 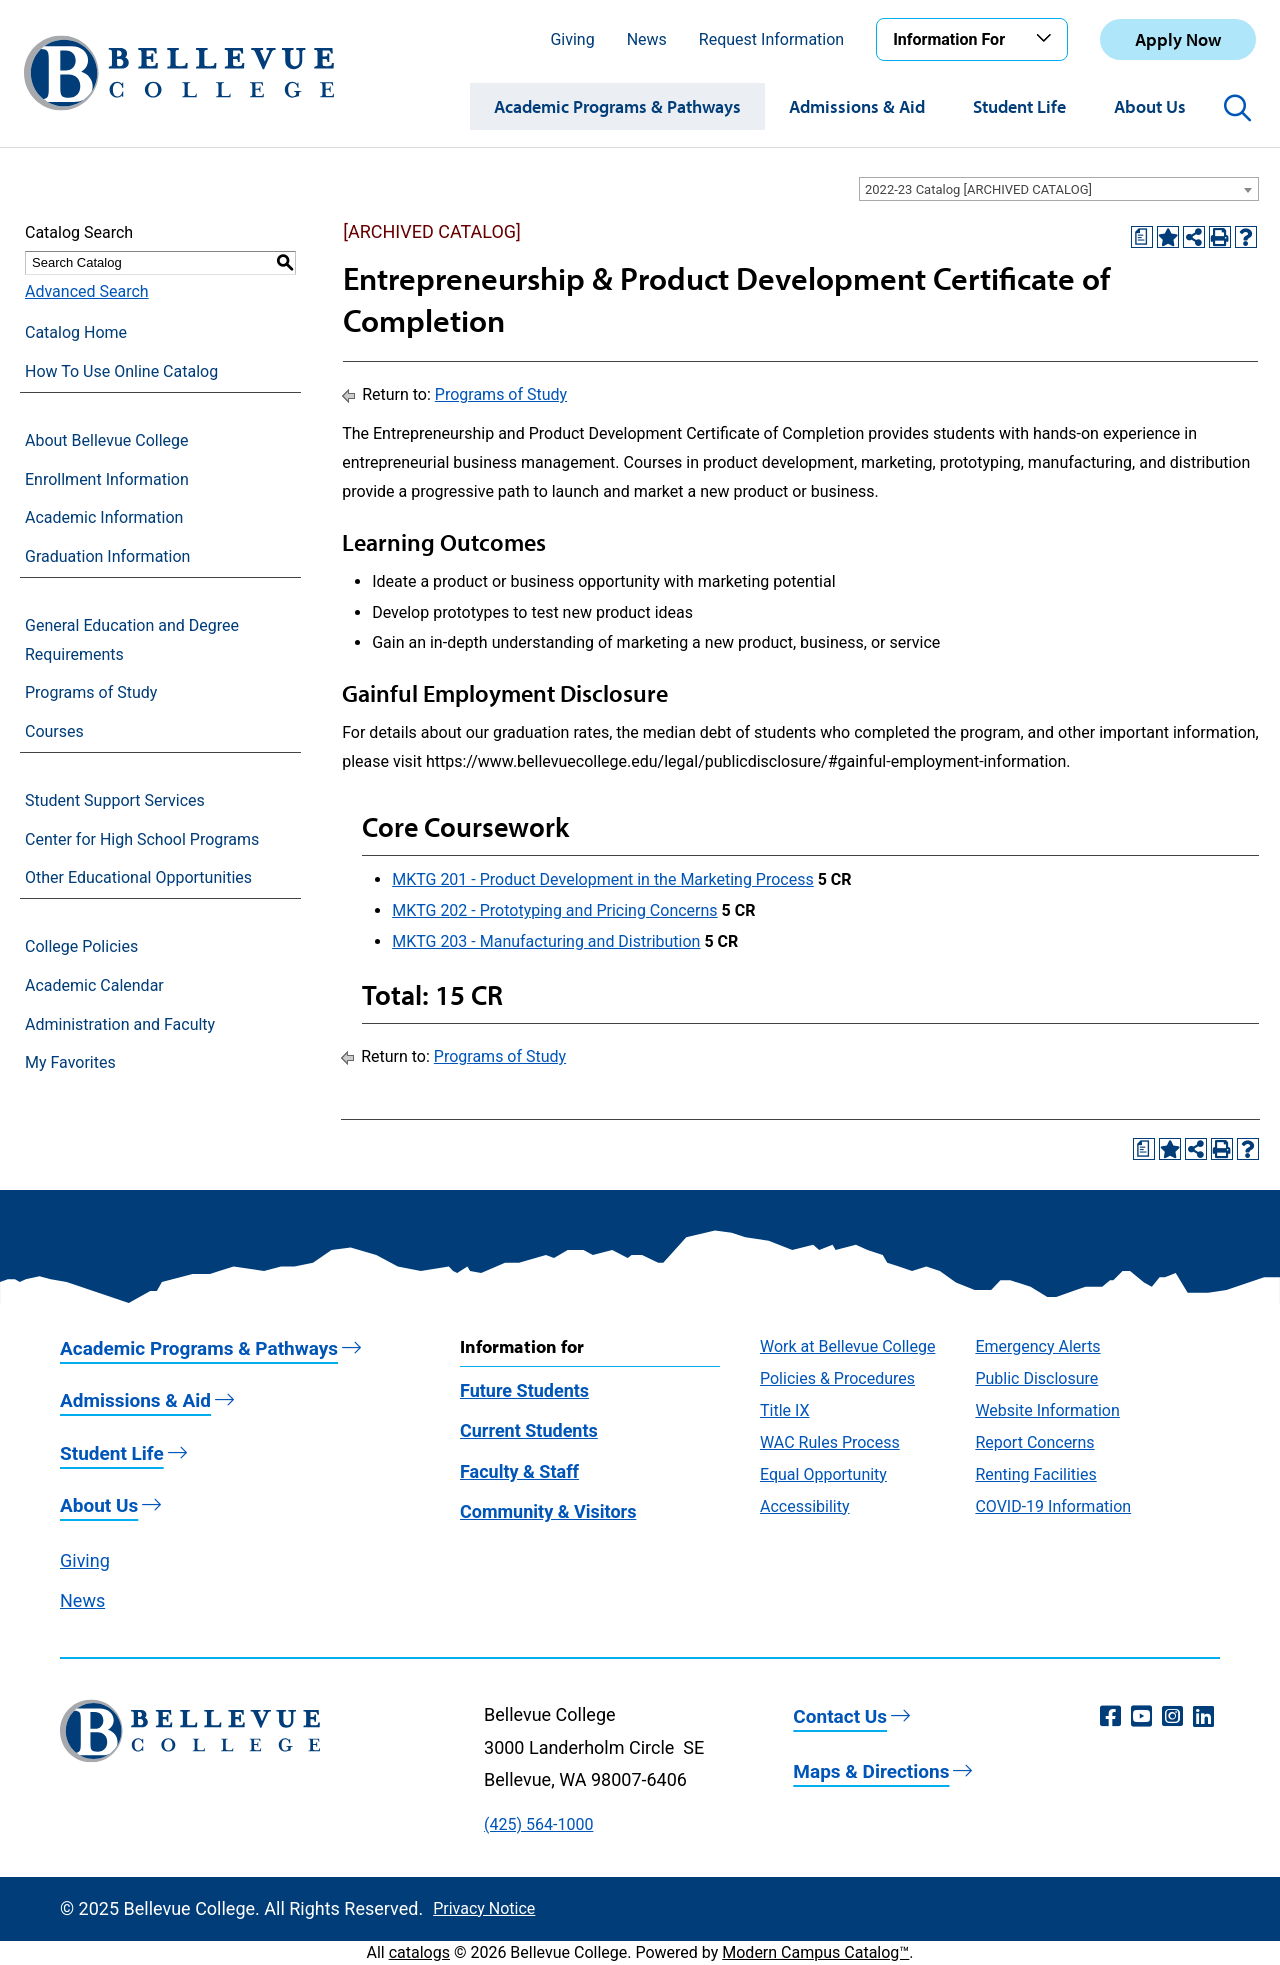 What do you see at coordinates (106, 440) in the screenshot?
I see `About Bellevue College` at bounding box center [106, 440].